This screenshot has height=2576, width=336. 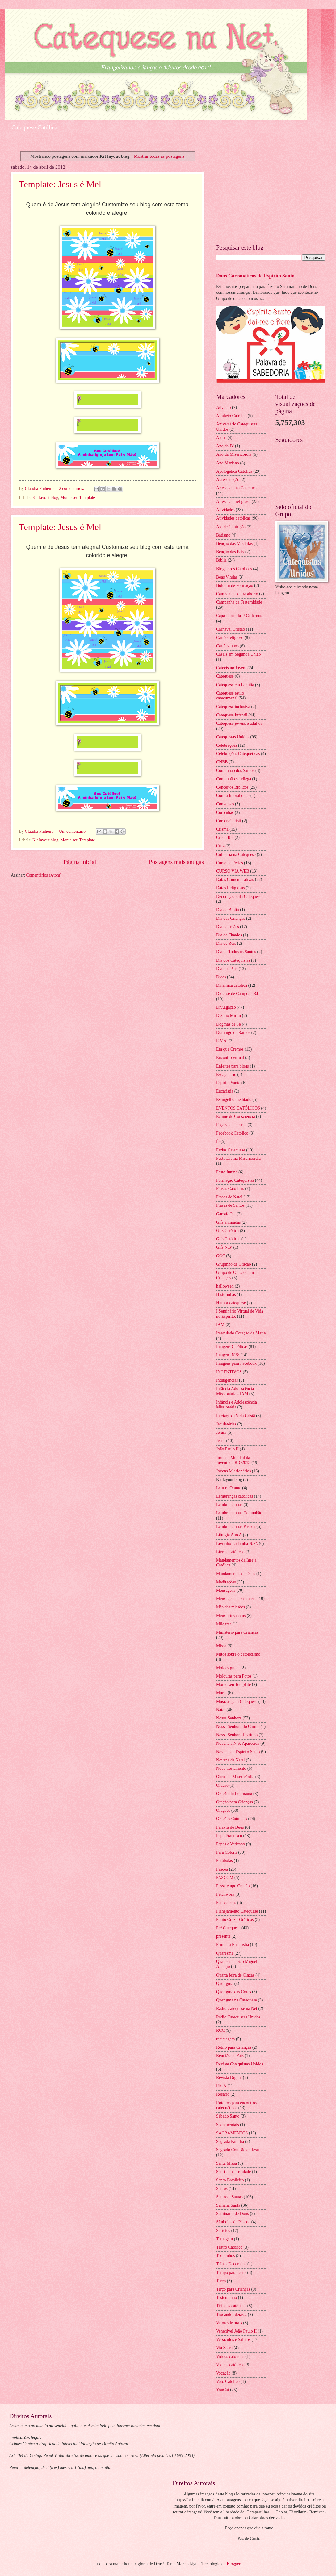 What do you see at coordinates (230, 2356) in the screenshot?
I see `Videos católicos` at bounding box center [230, 2356].